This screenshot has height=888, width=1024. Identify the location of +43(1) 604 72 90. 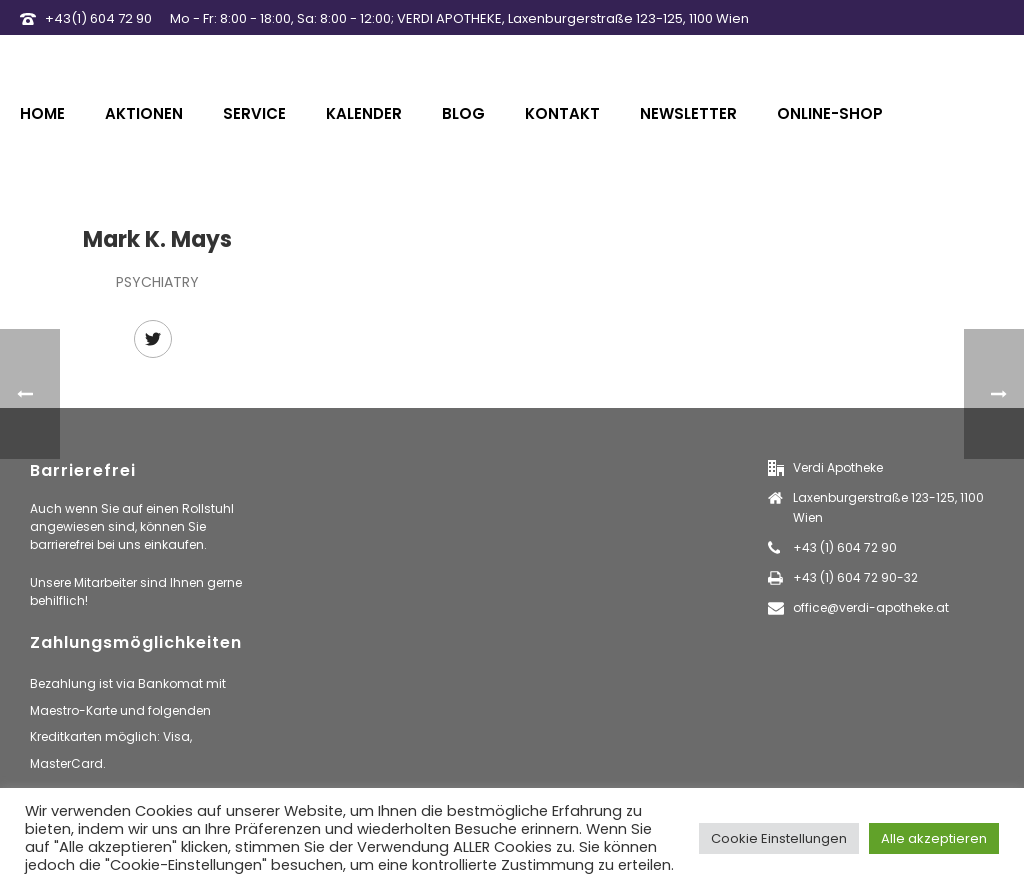
(98, 18).